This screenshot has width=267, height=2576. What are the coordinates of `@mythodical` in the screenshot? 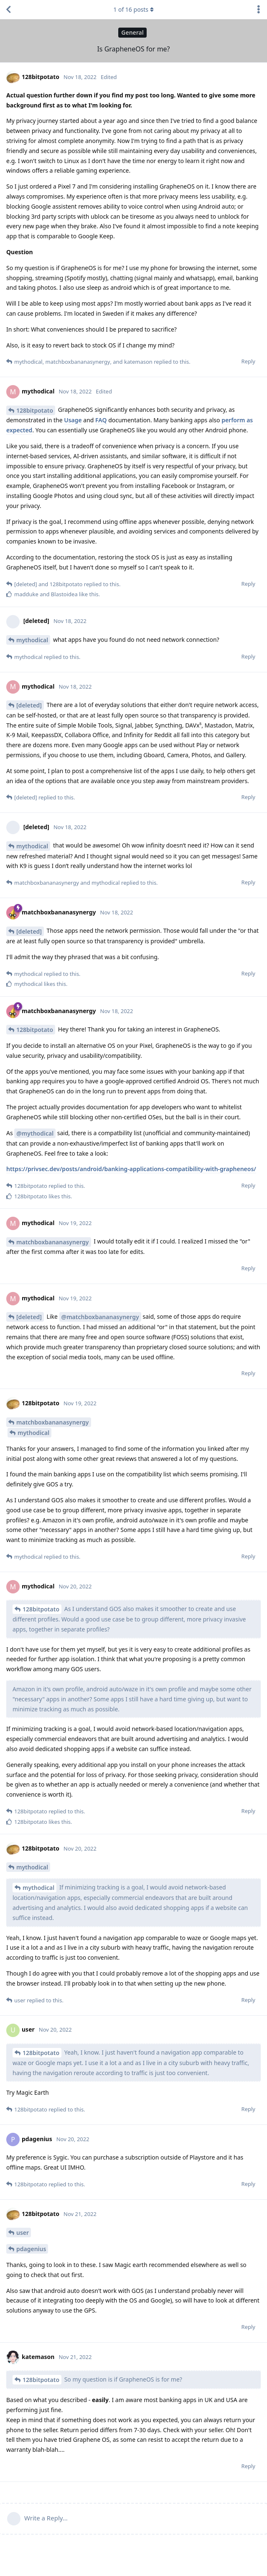 It's located at (34, 1133).